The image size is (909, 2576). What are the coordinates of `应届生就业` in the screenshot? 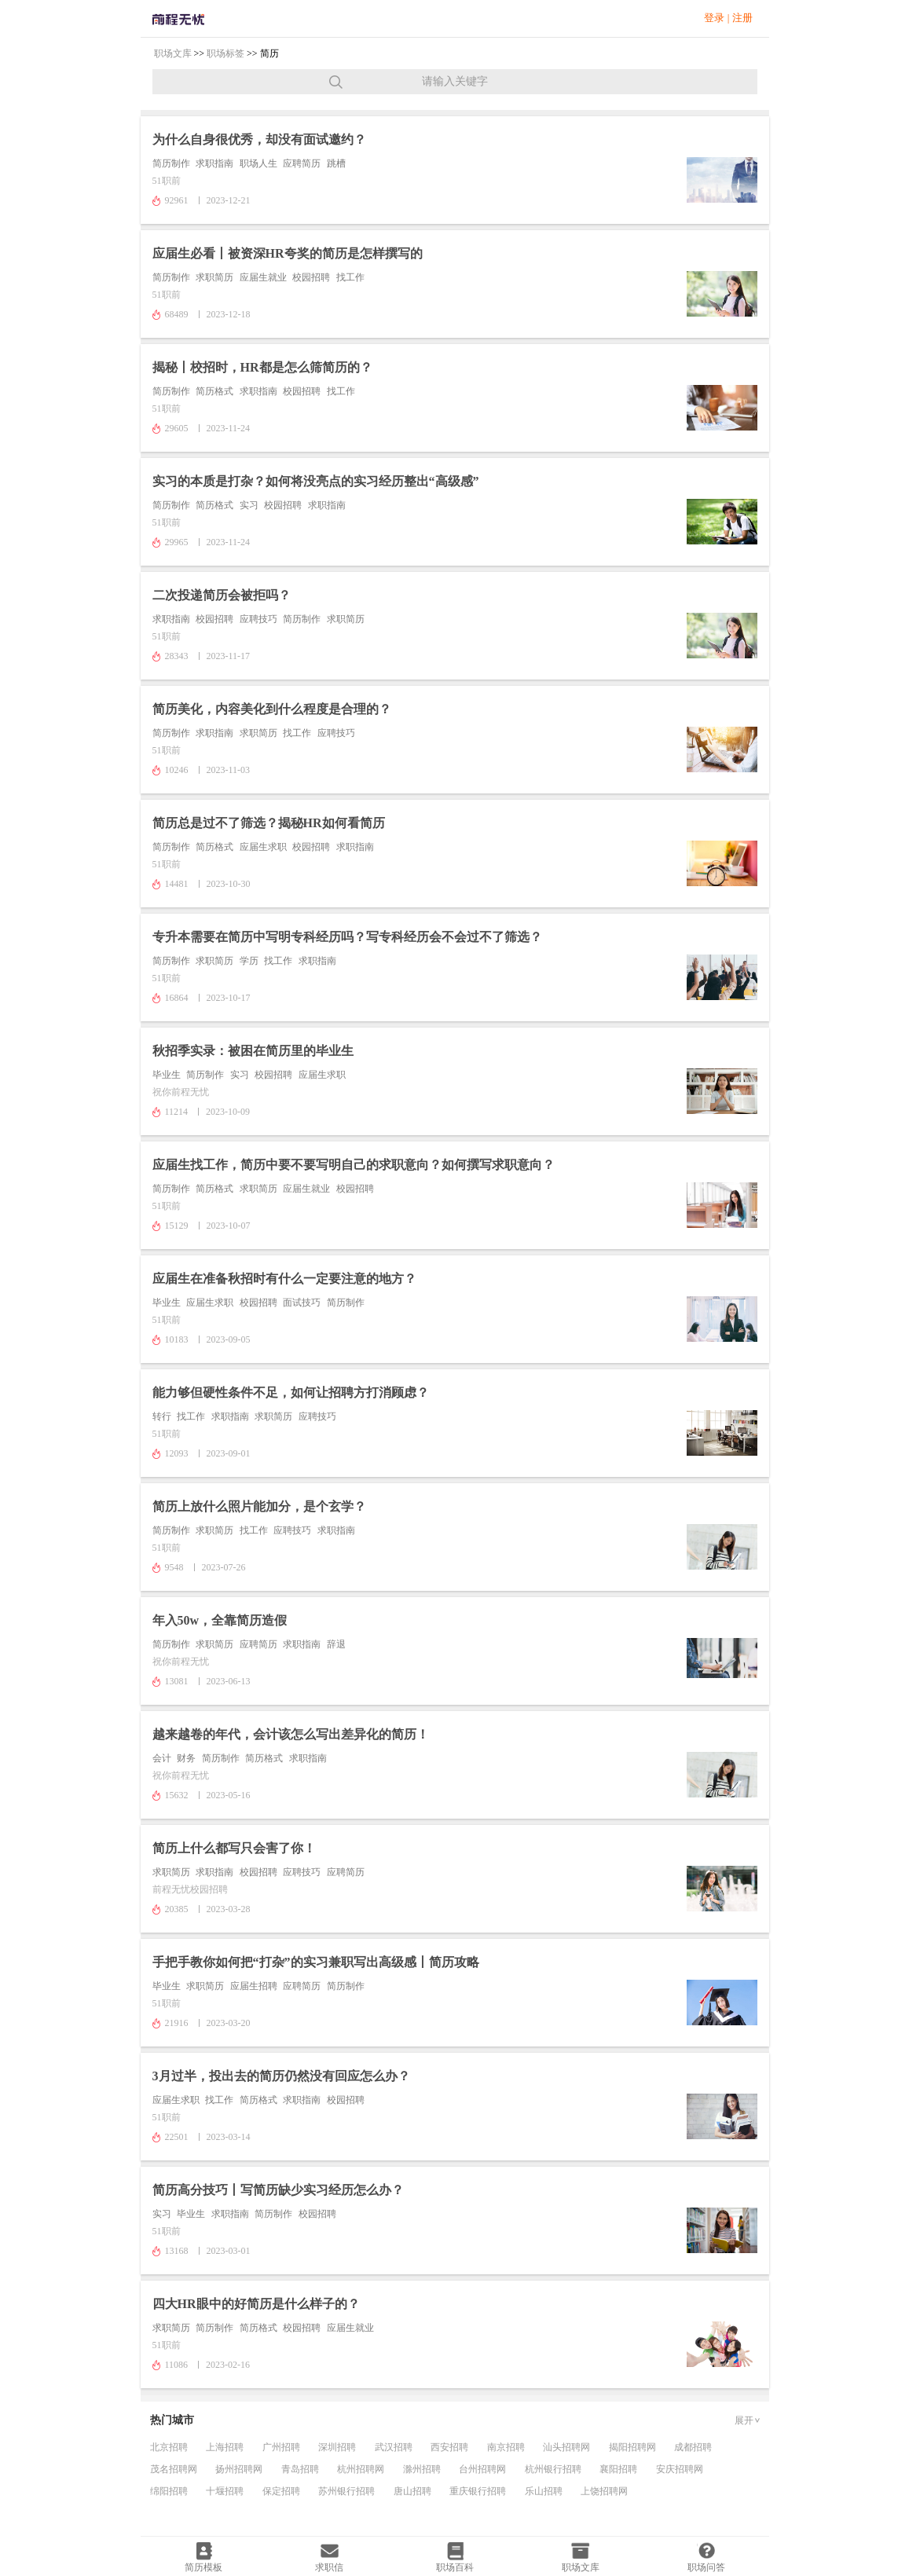 It's located at (263, 277).